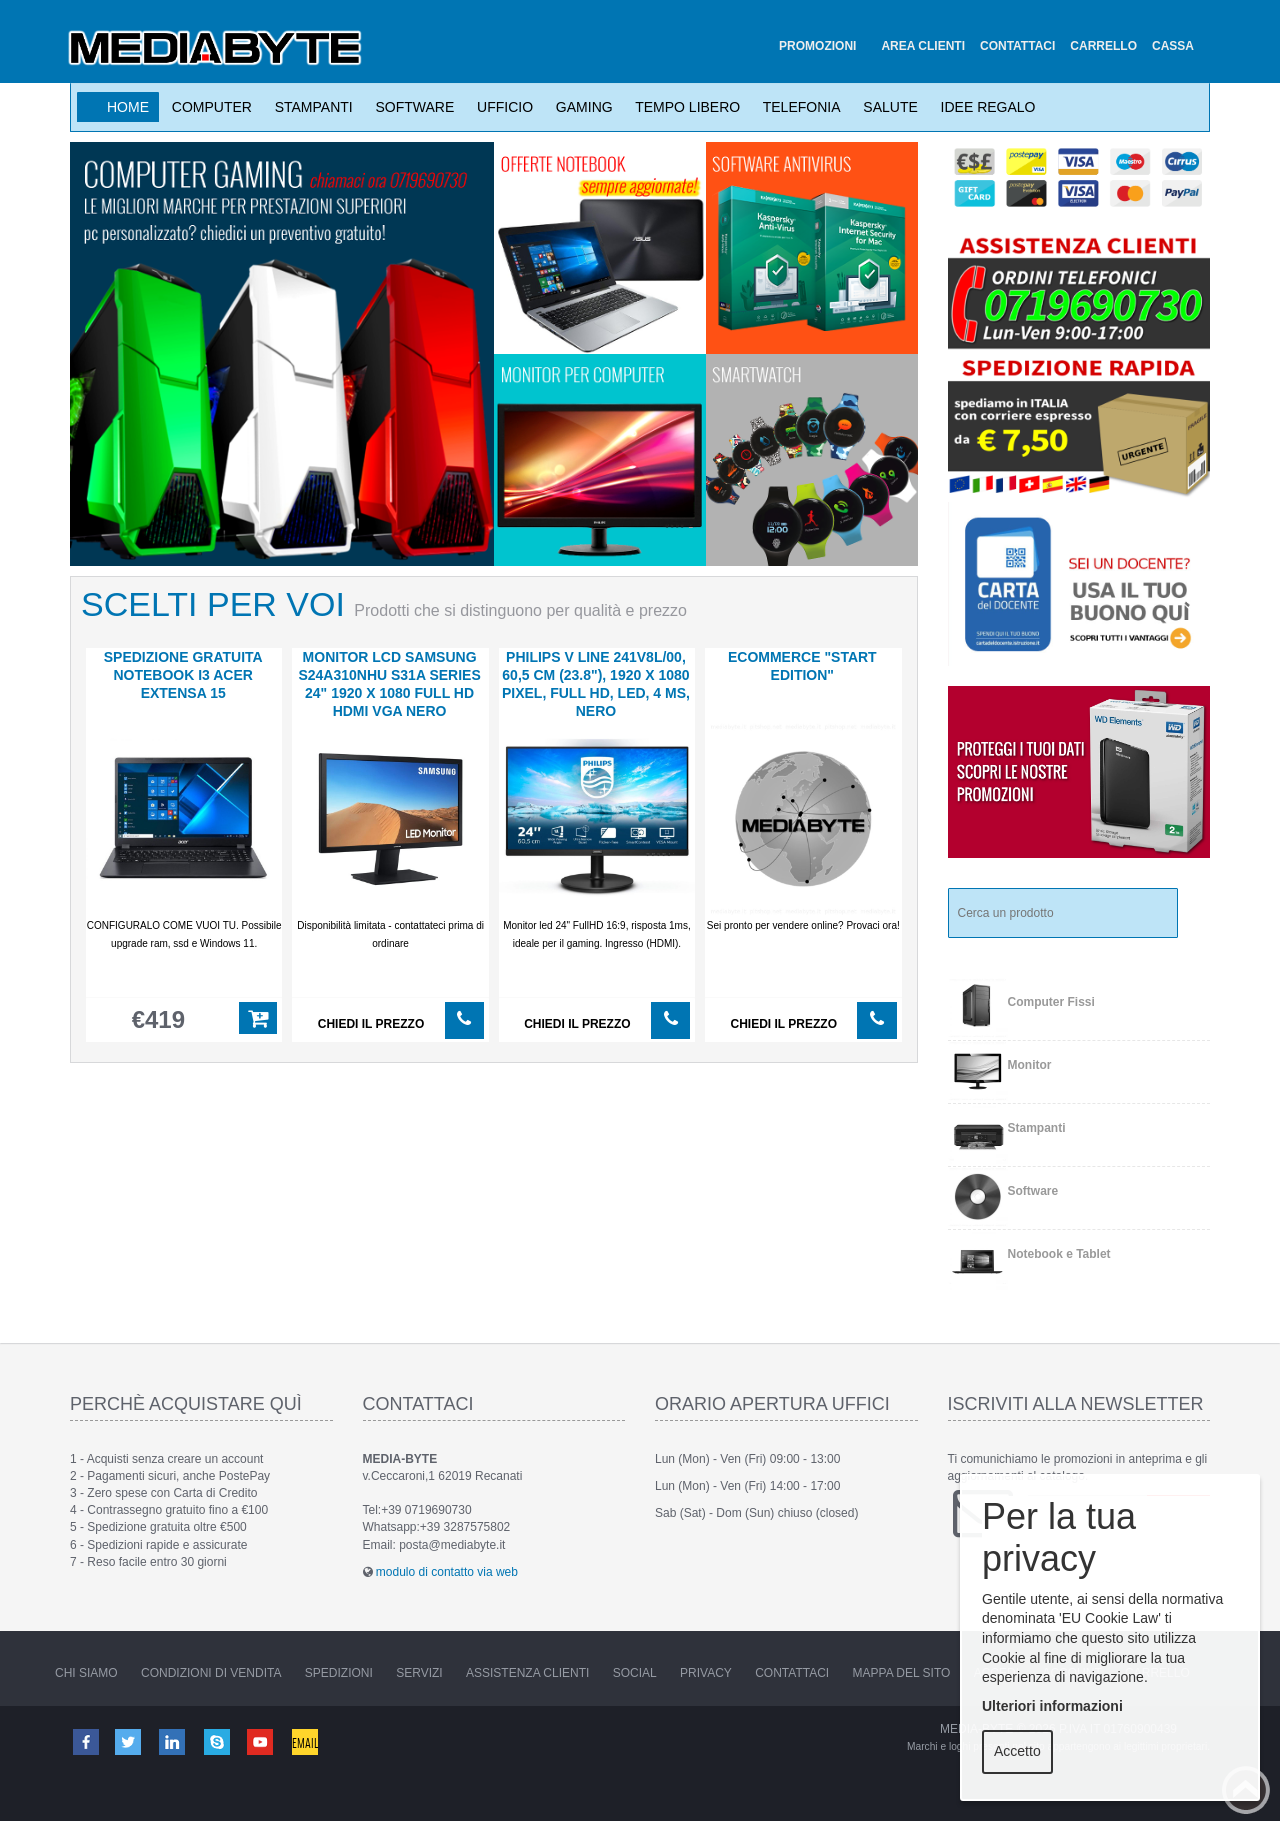 The width and height of the screenshot is (1280, 1821). Describe the element at coordinates (419, 1673) in the screenshot. I see `Servizi` at that location.